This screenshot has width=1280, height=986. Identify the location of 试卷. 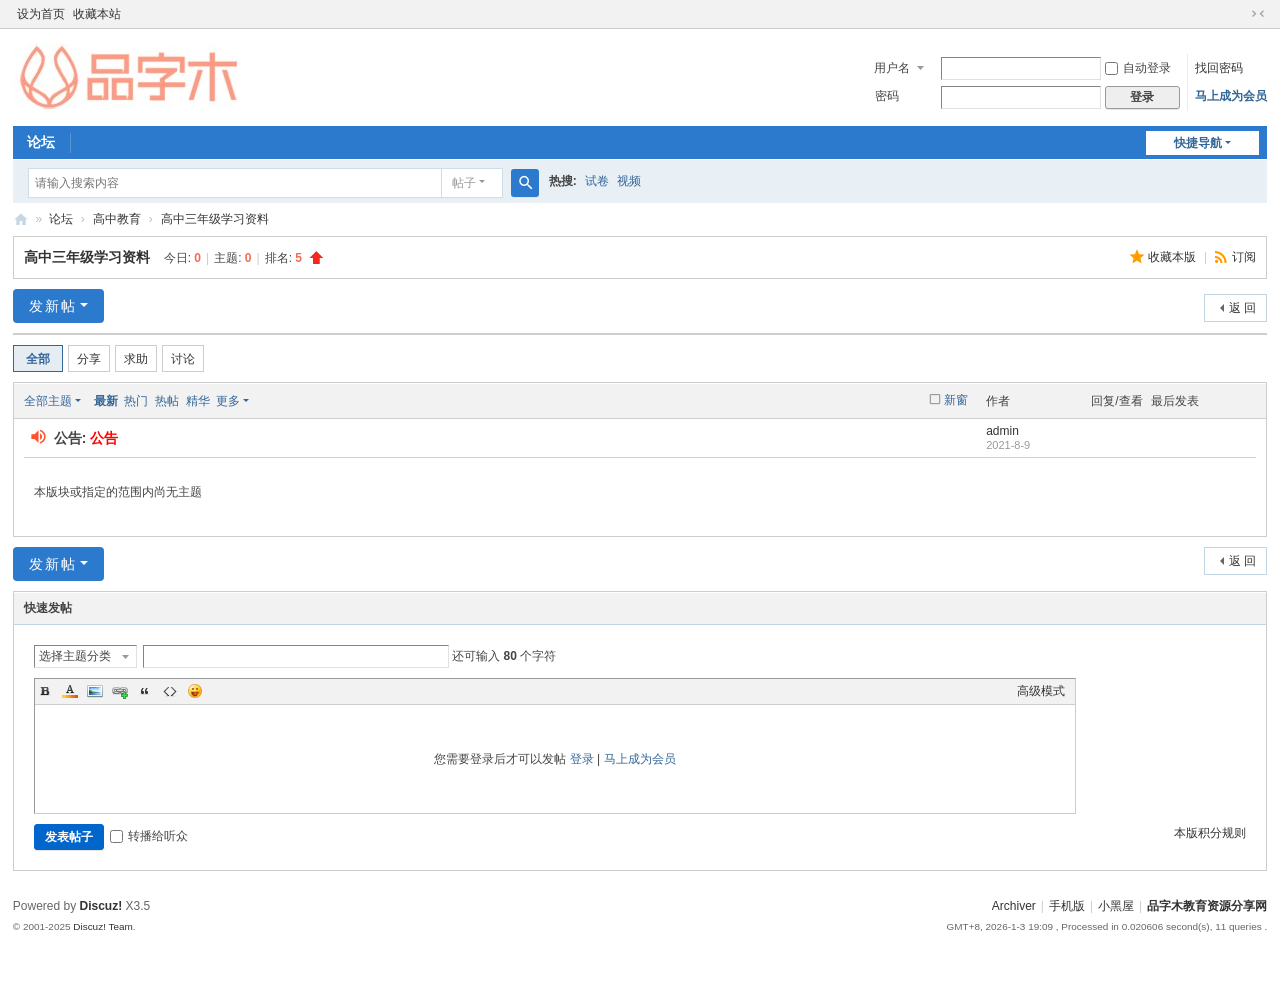
(597, 181).